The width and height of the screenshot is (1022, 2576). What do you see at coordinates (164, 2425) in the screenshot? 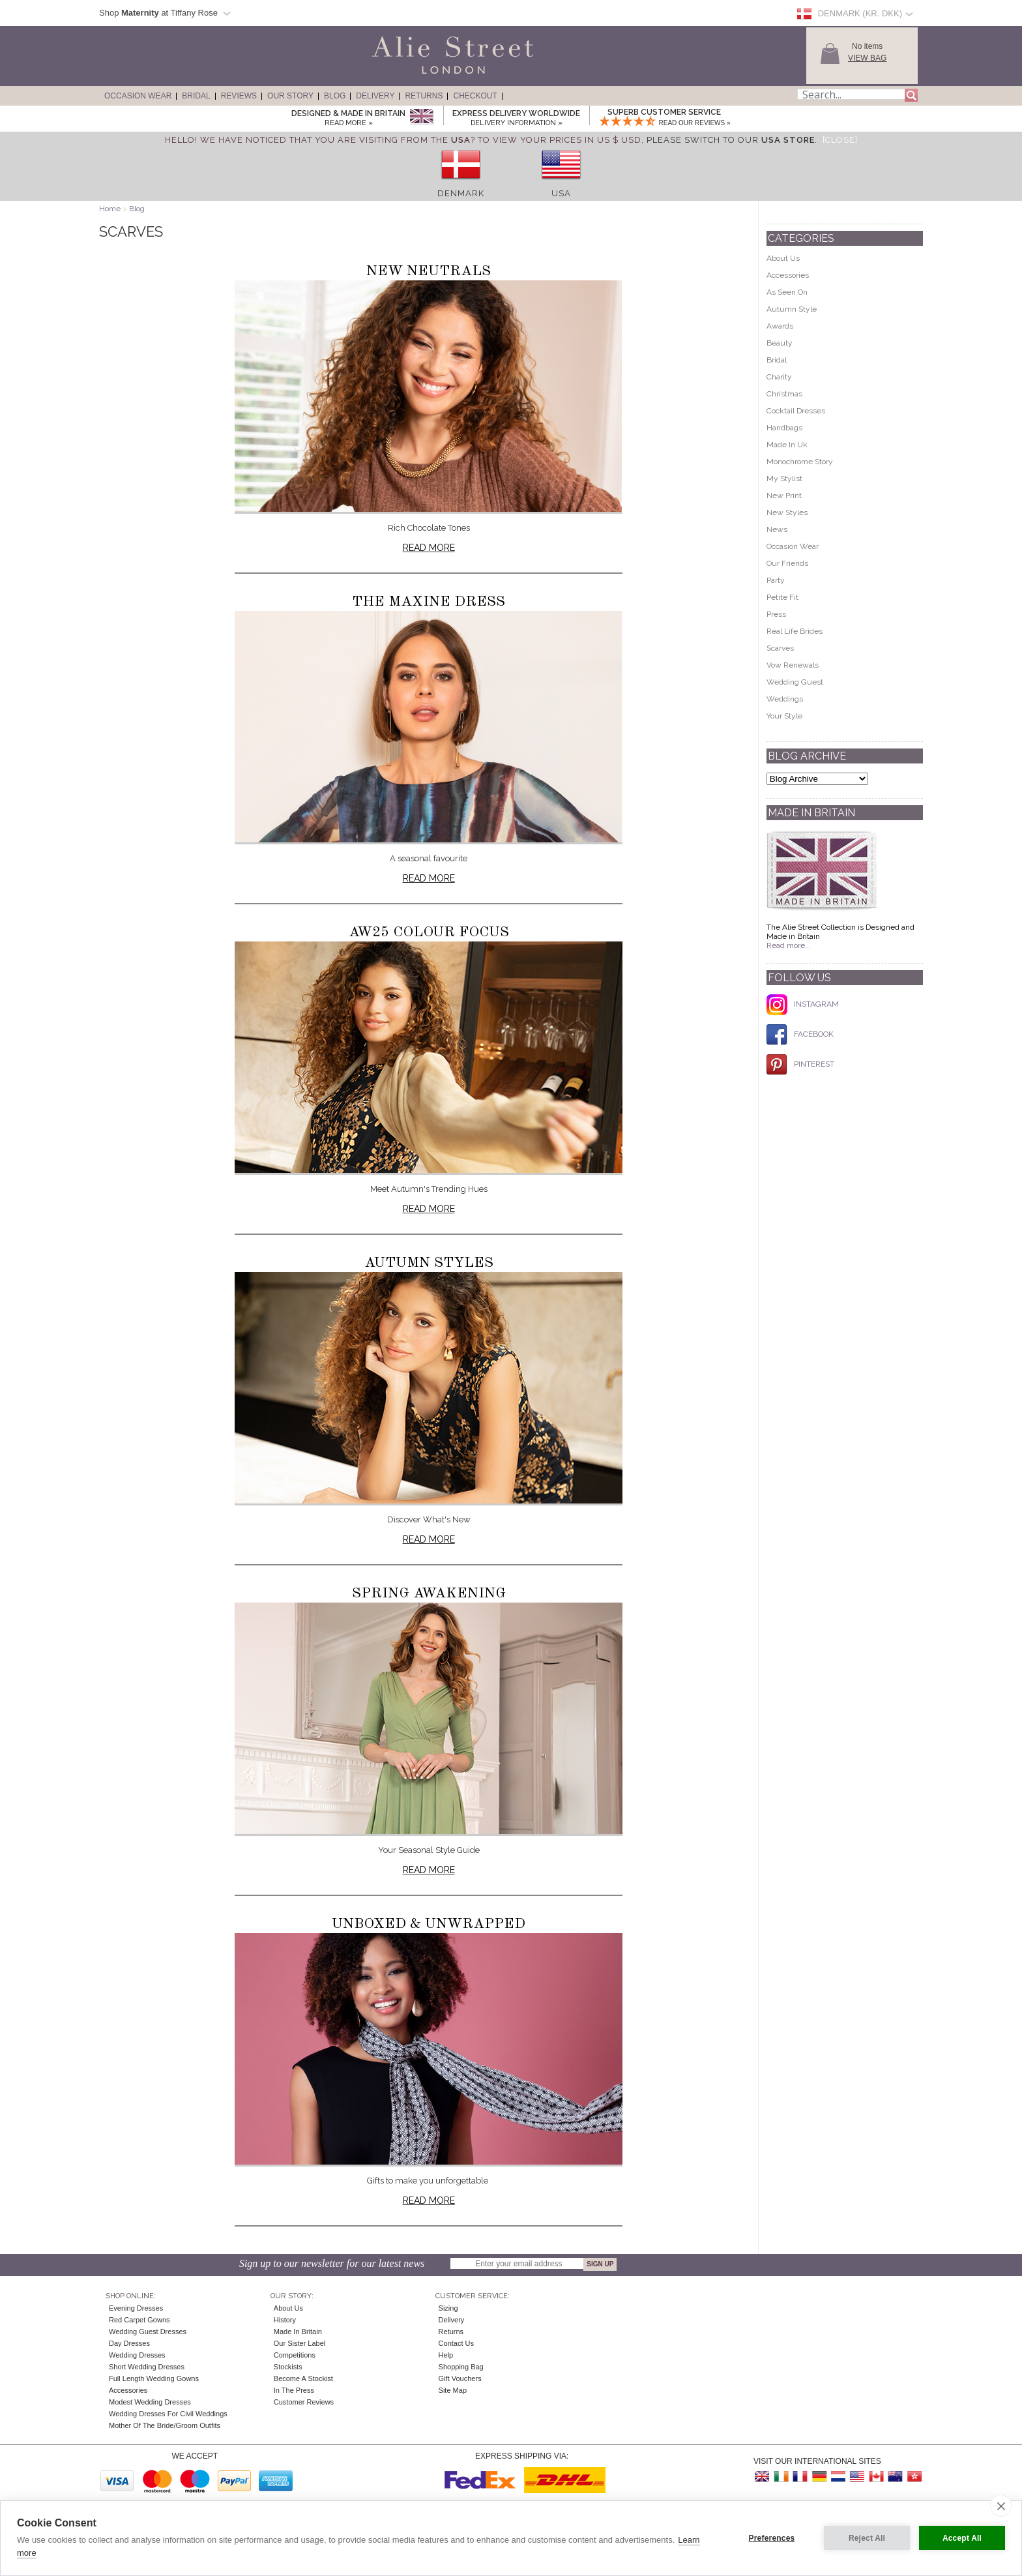
I see `Mother of the Bride/Groom Outfits` at bounding box center [164, 2425].